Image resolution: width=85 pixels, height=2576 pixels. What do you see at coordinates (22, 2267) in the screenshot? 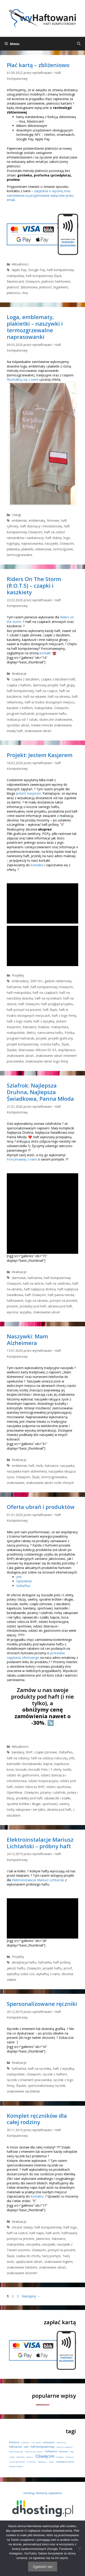
I see `znakowanie tekstem` at bounding box center [22, 2267].